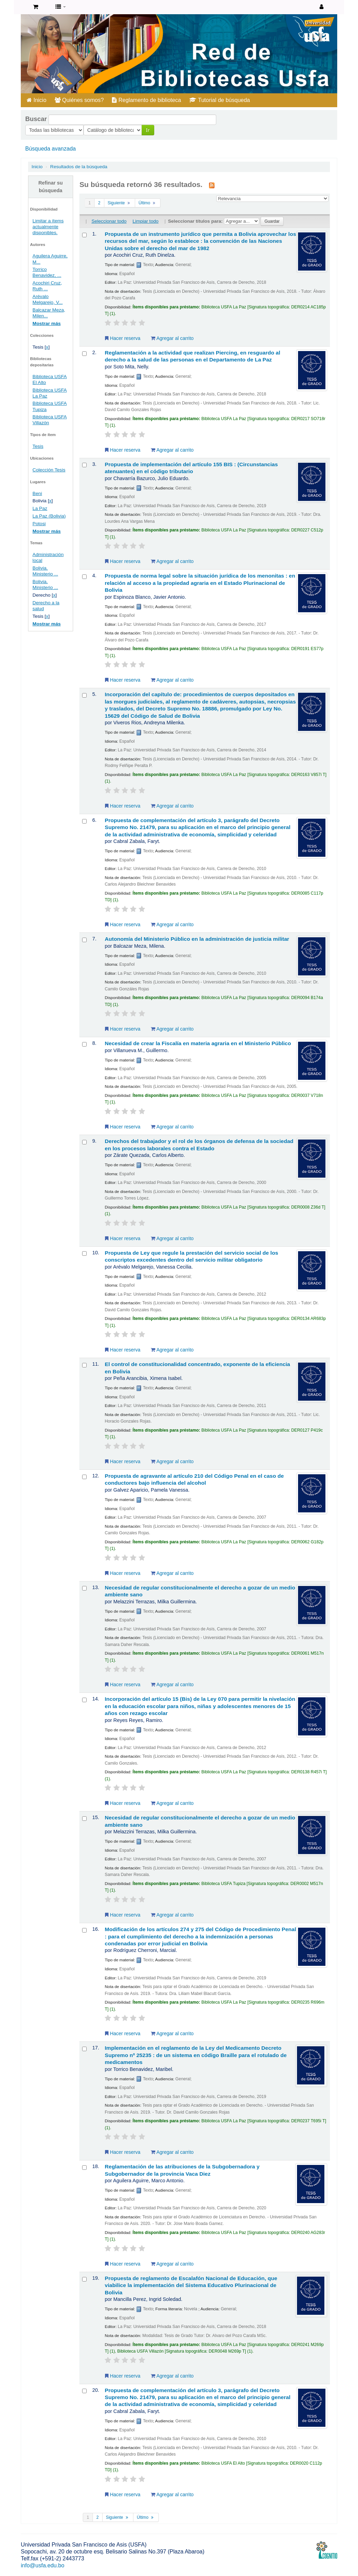  Describe the element at coordinates (197, 939) in the screenshot. I see `Autonomía del Ministerio Público en la administración de justicia militar` at that location.